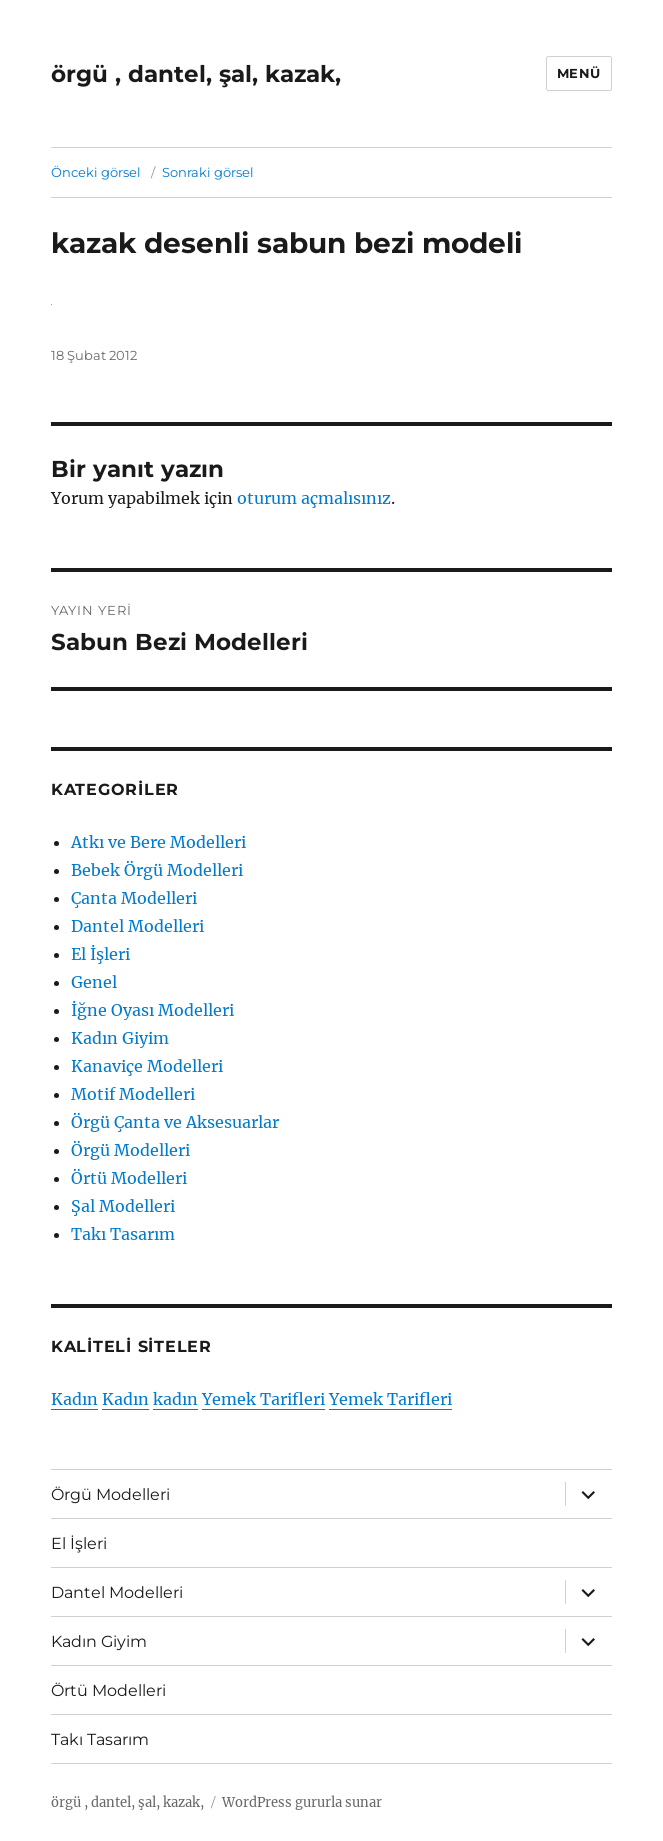  I want to click on Bebek Örgü Modelleri, so click(157, 870).